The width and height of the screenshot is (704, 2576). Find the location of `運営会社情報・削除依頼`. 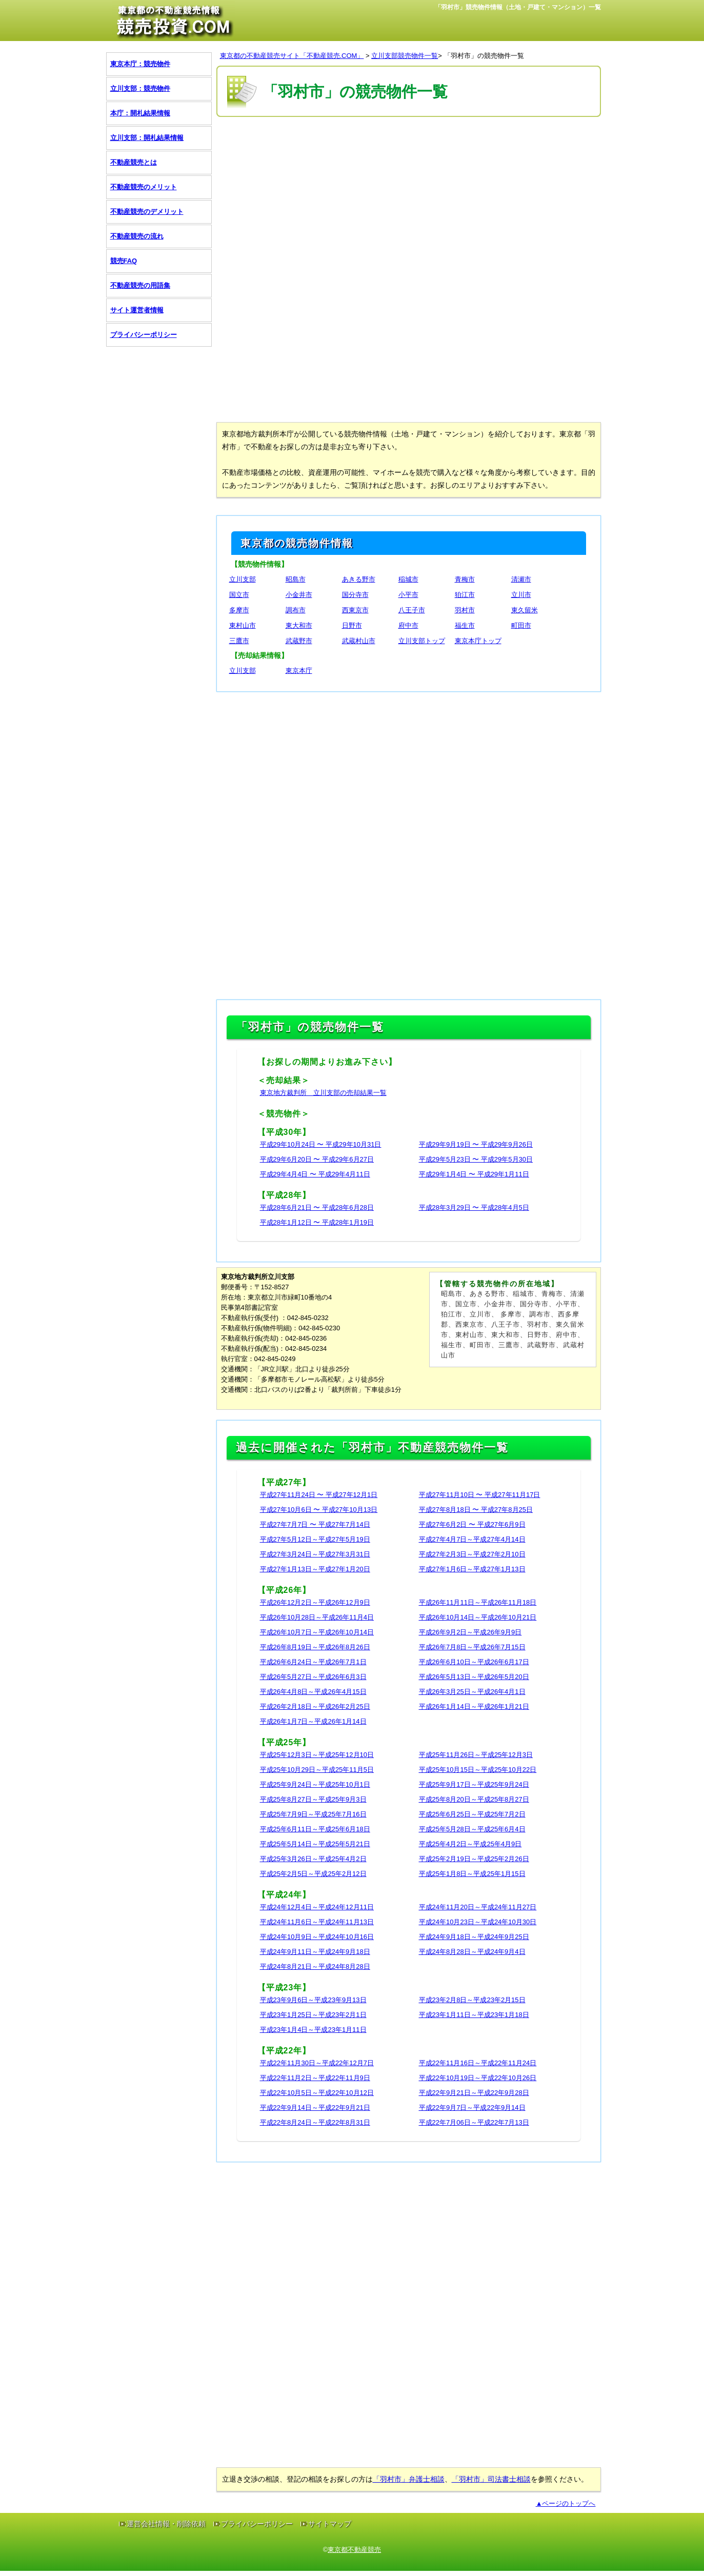

運営会社情報・削除依頼 is located at coordinates (166, 2524).